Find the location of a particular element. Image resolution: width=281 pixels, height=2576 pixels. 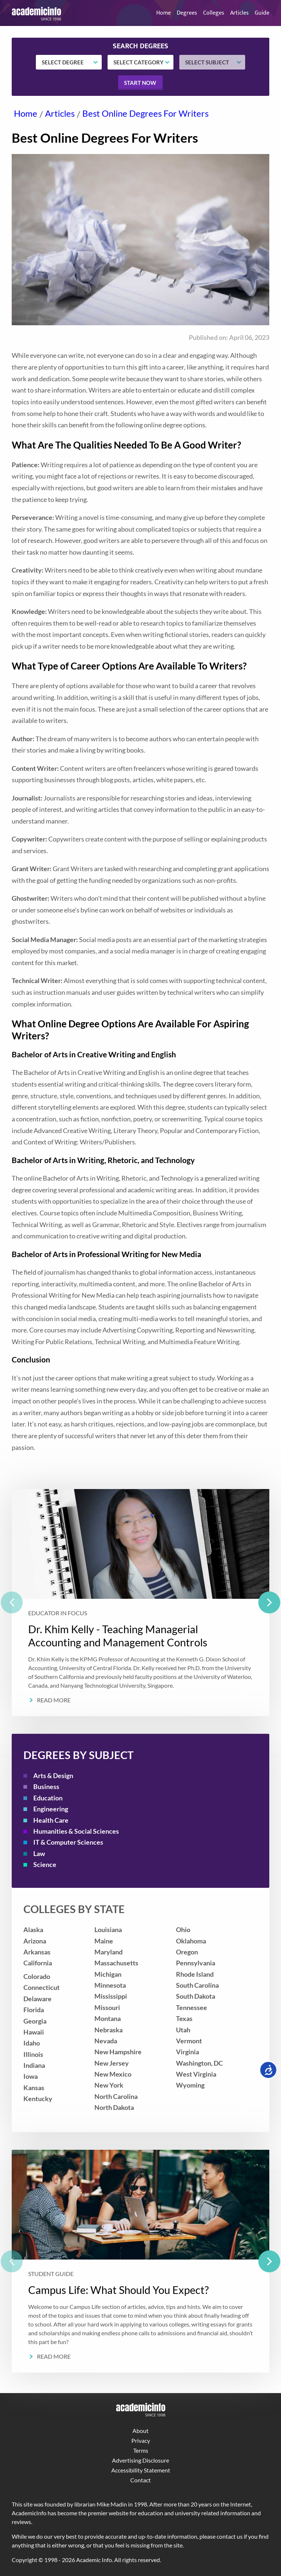

Arizona is located at coordinates (34, 1941).